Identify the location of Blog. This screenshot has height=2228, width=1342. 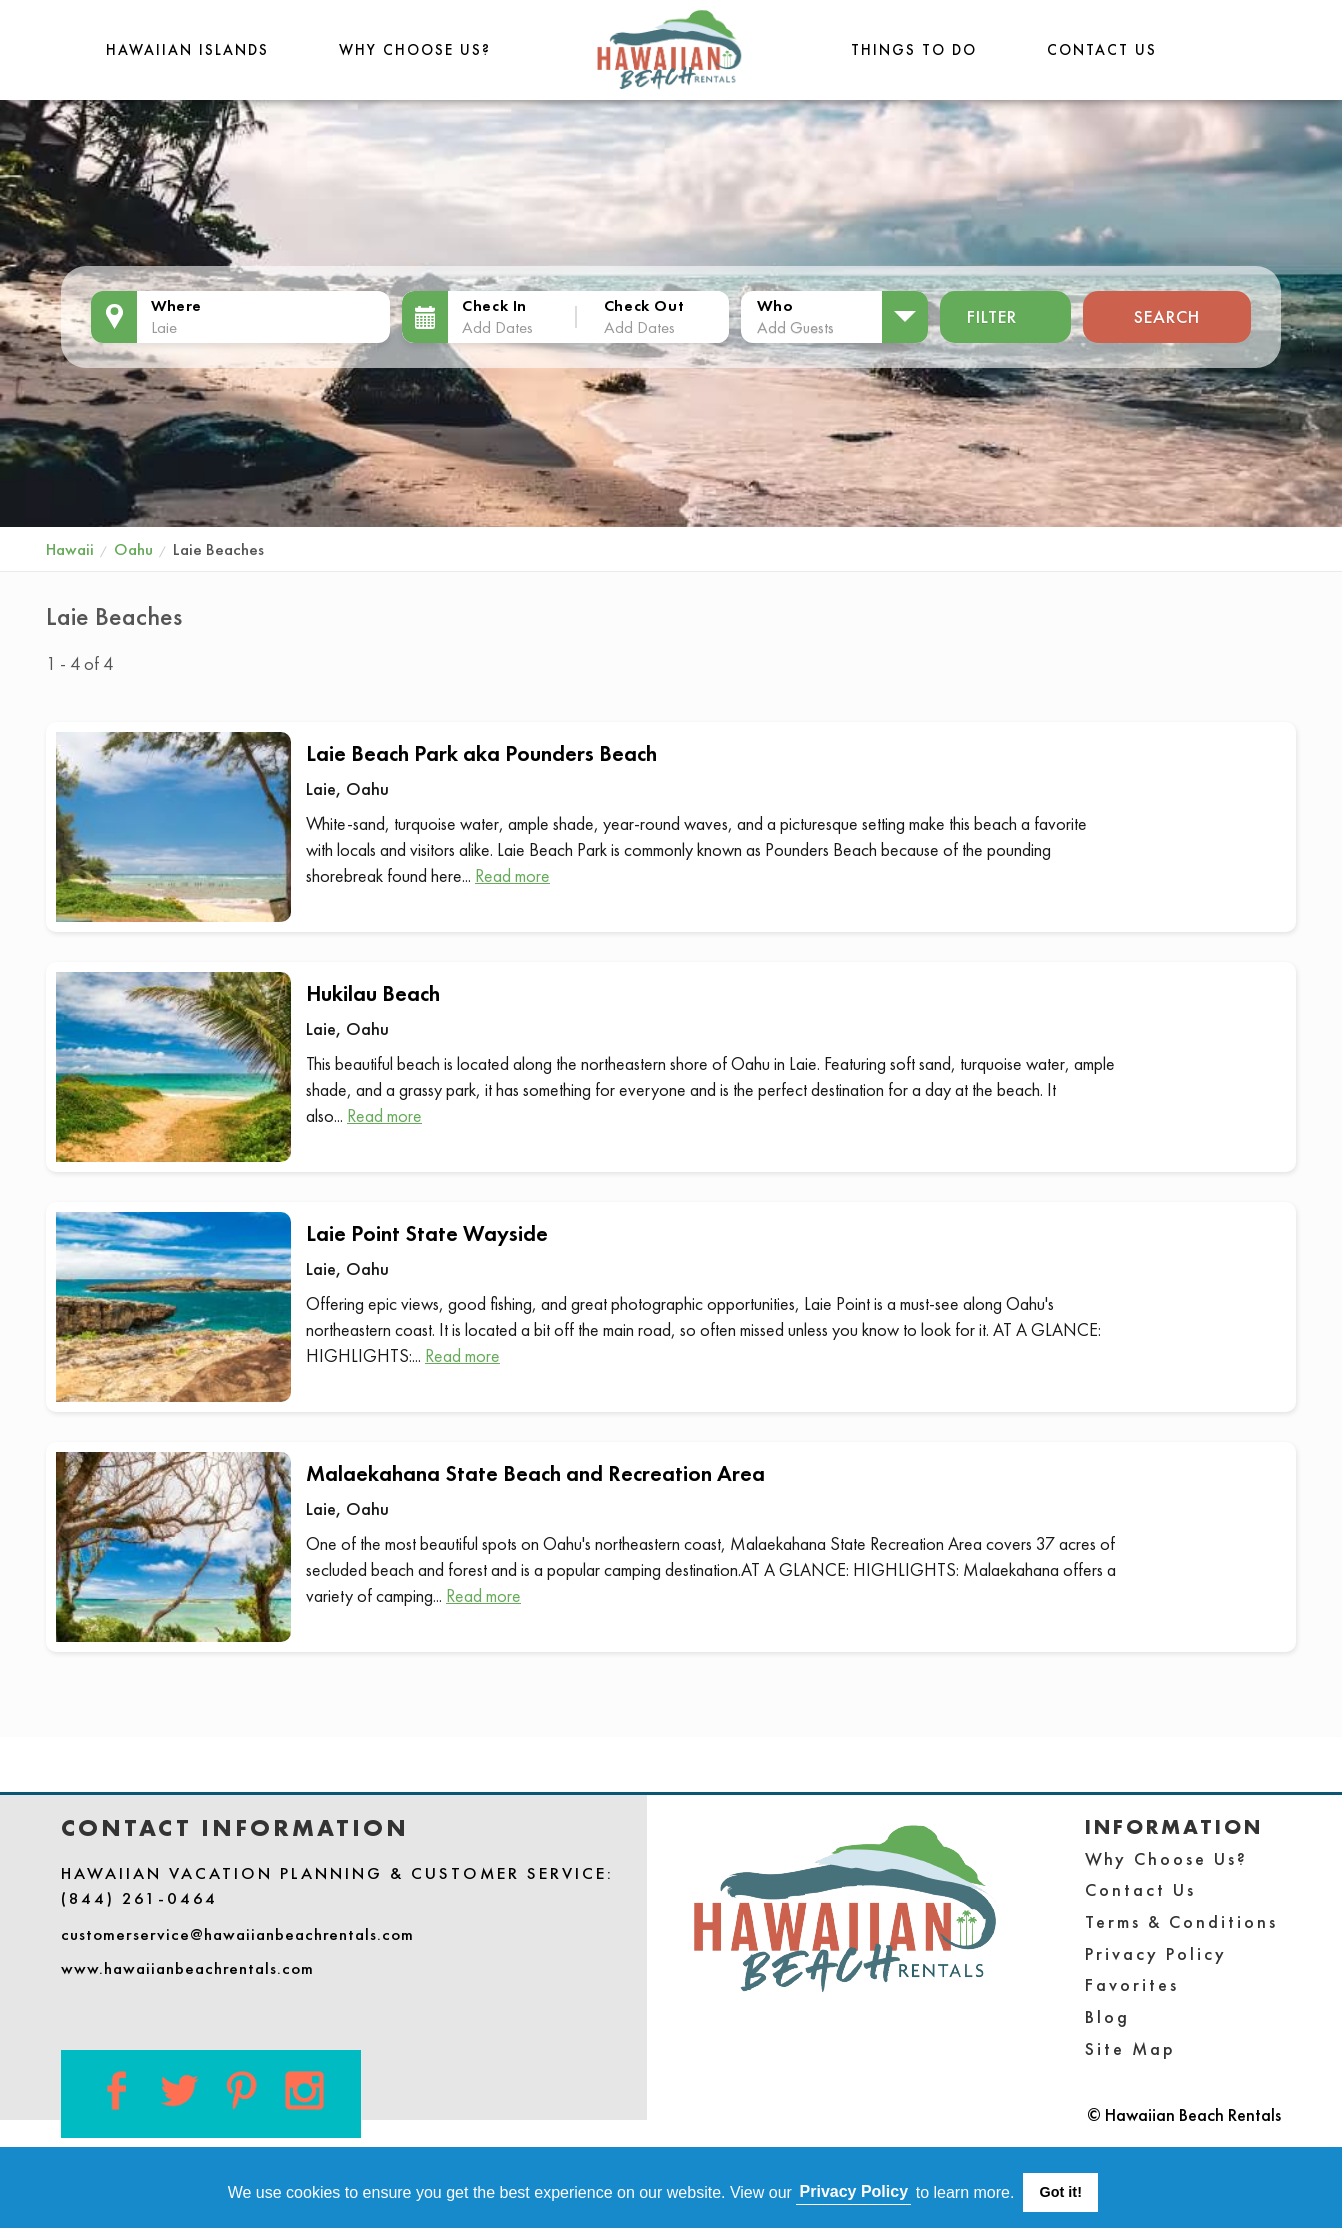
(1107, 2016).